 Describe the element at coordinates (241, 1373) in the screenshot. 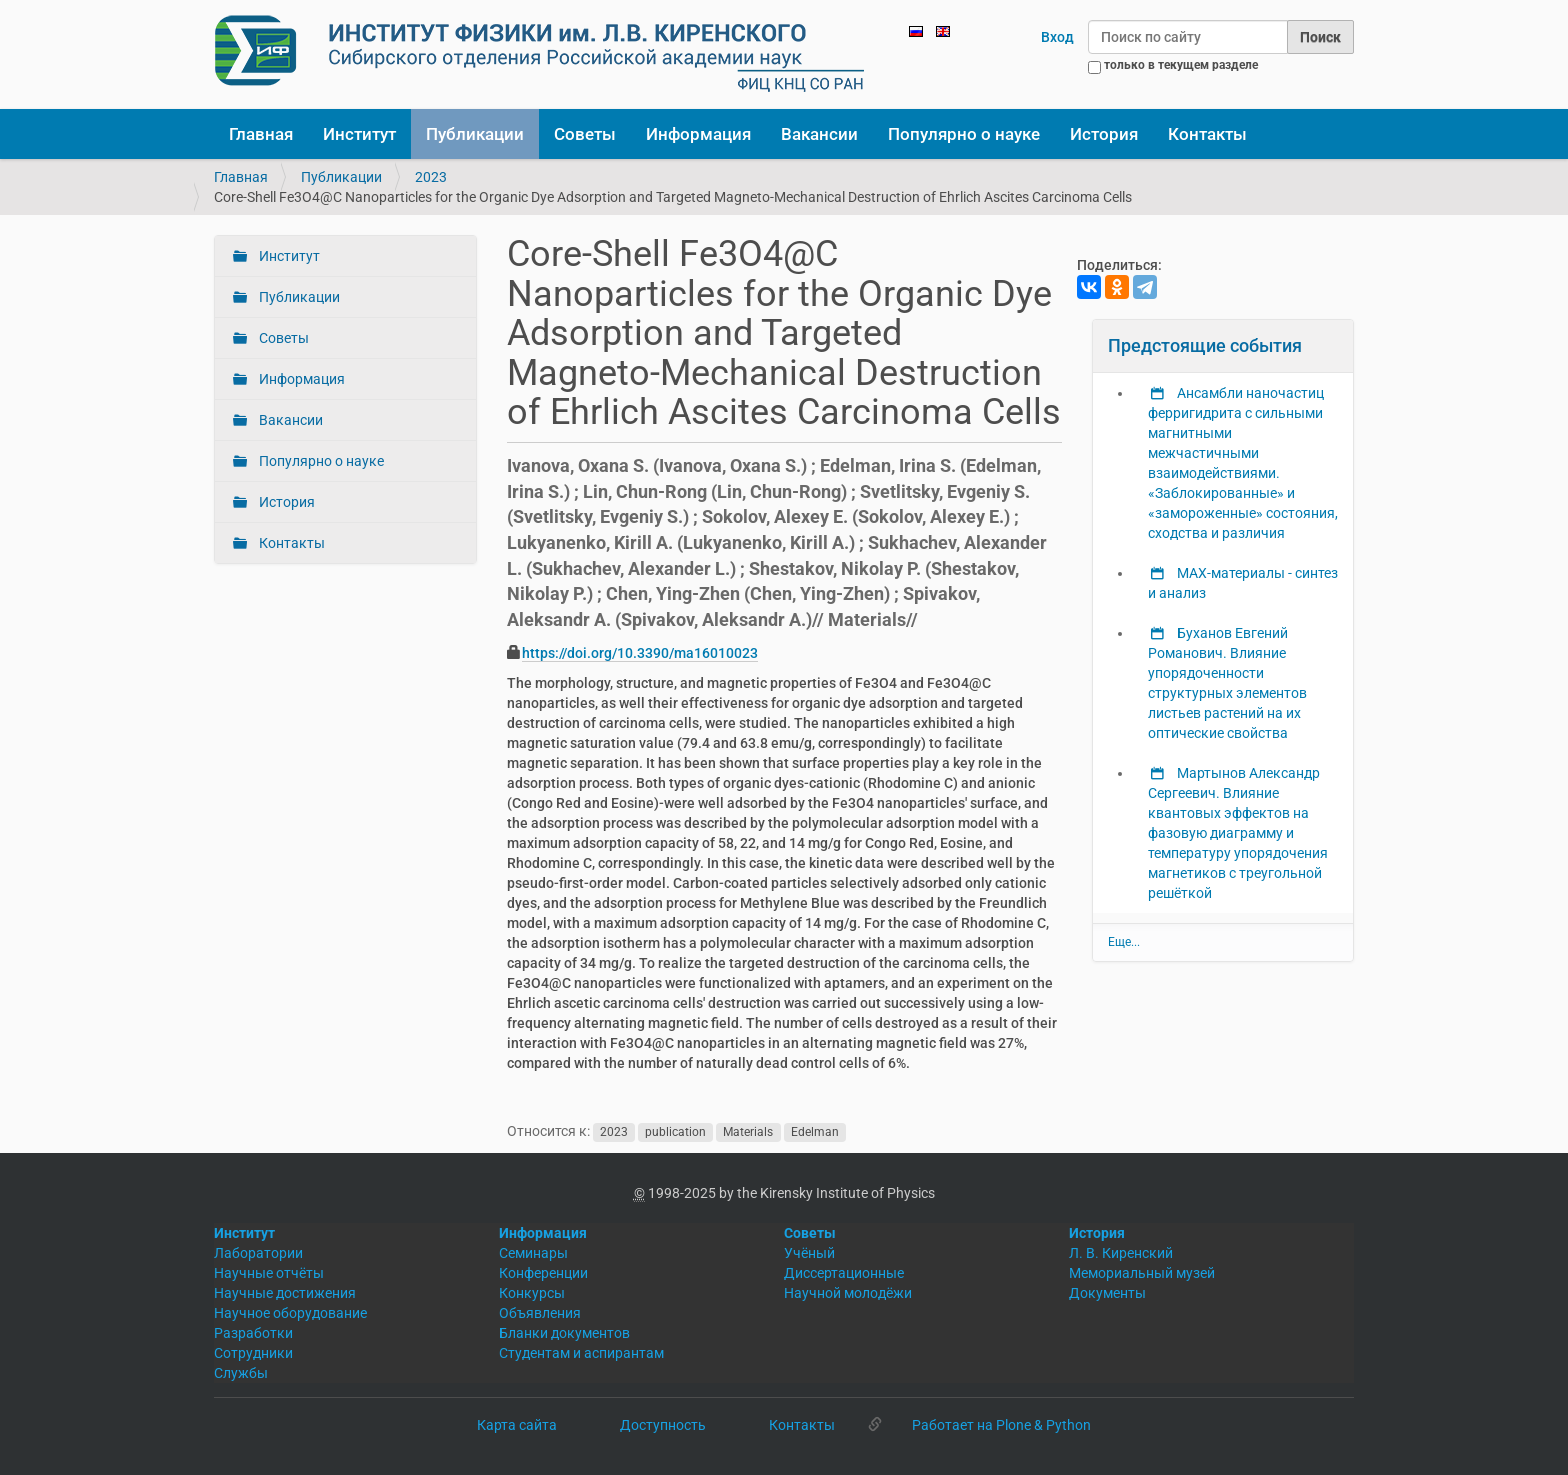

I see `Службы` at that location.